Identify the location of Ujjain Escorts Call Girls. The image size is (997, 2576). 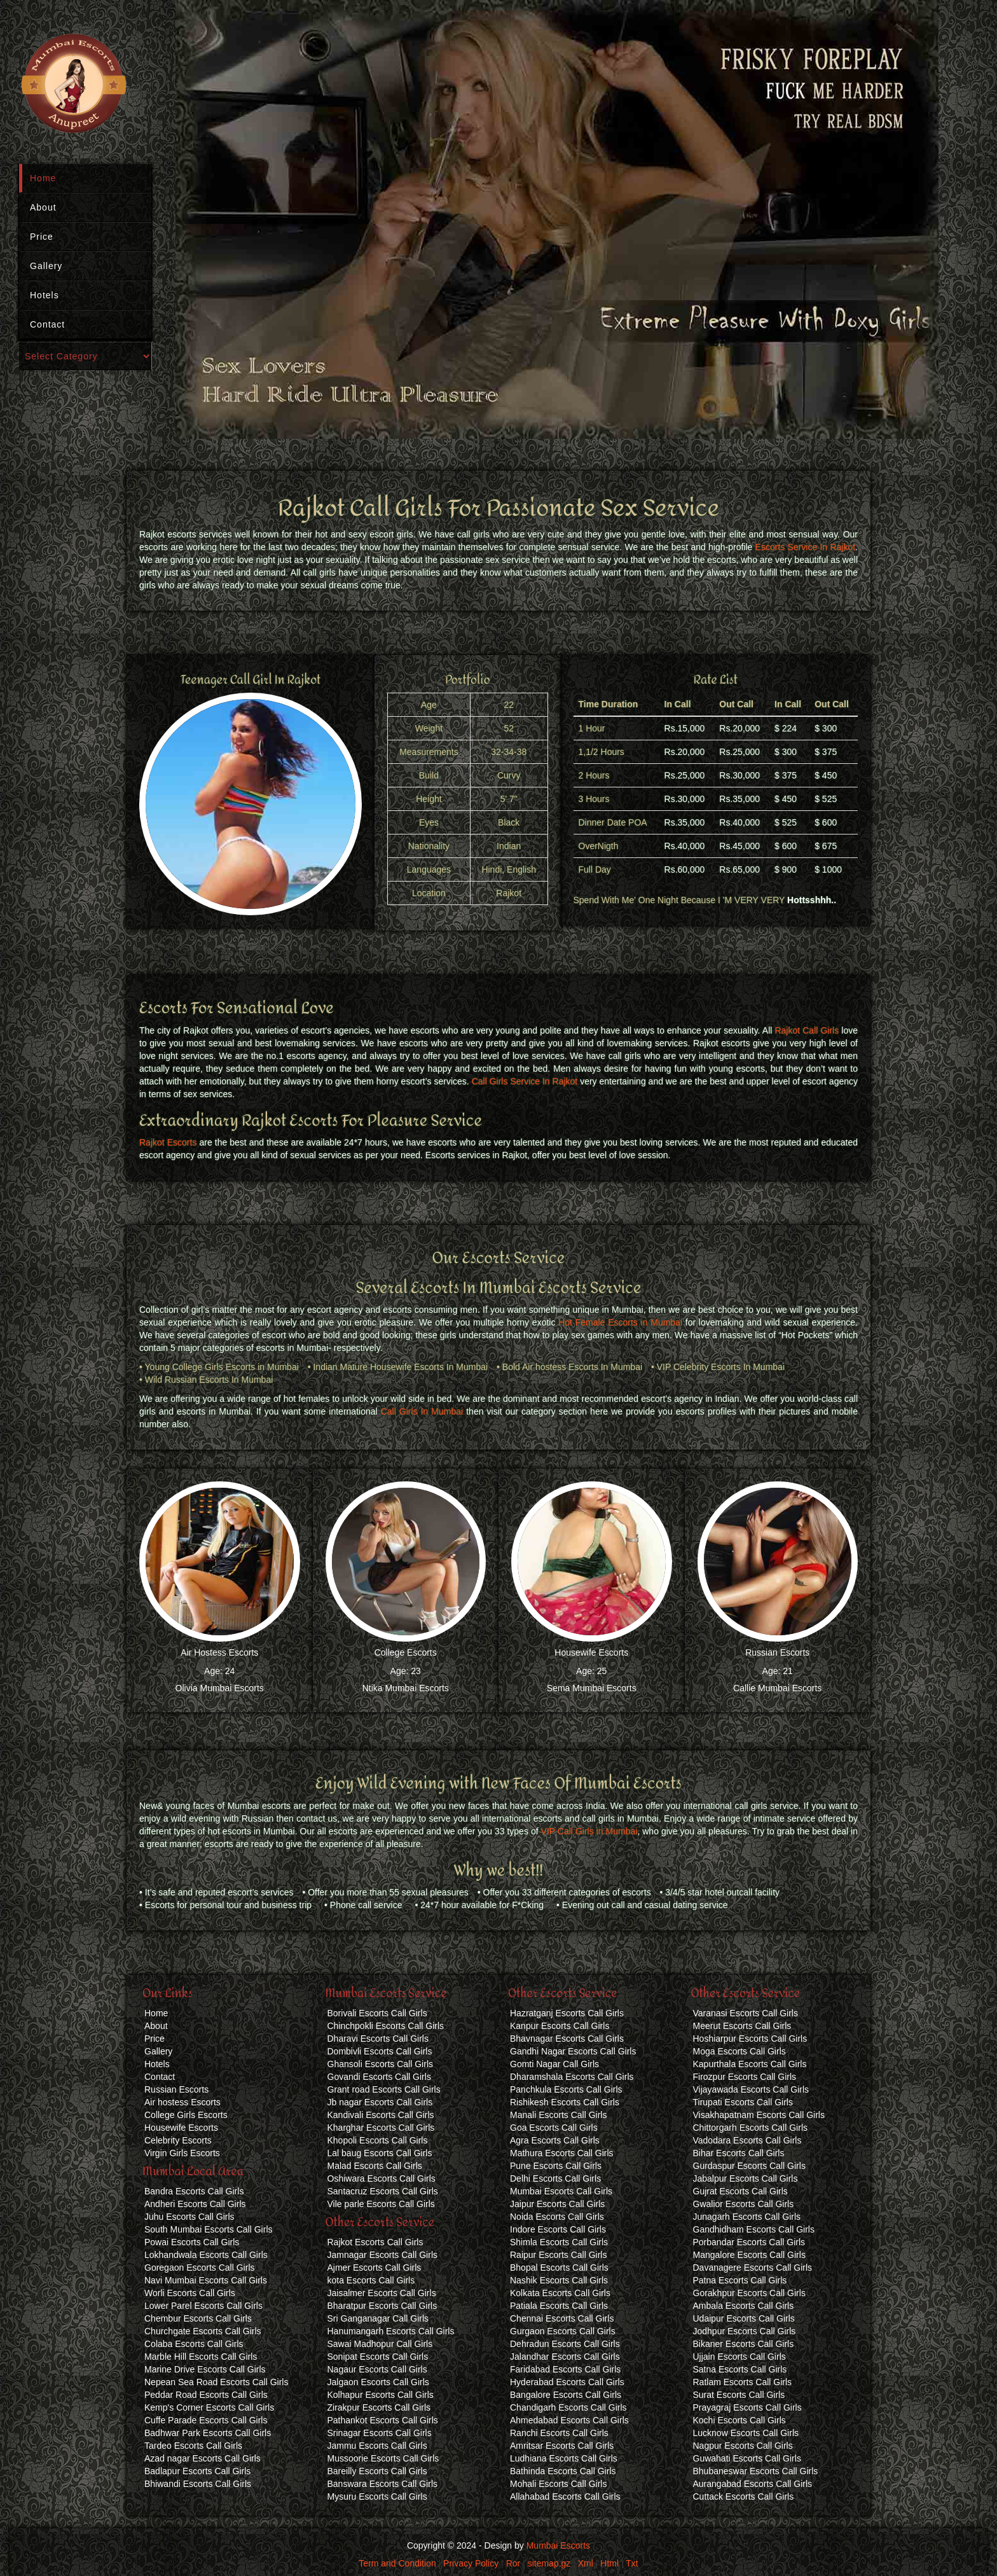
(739, 2356).